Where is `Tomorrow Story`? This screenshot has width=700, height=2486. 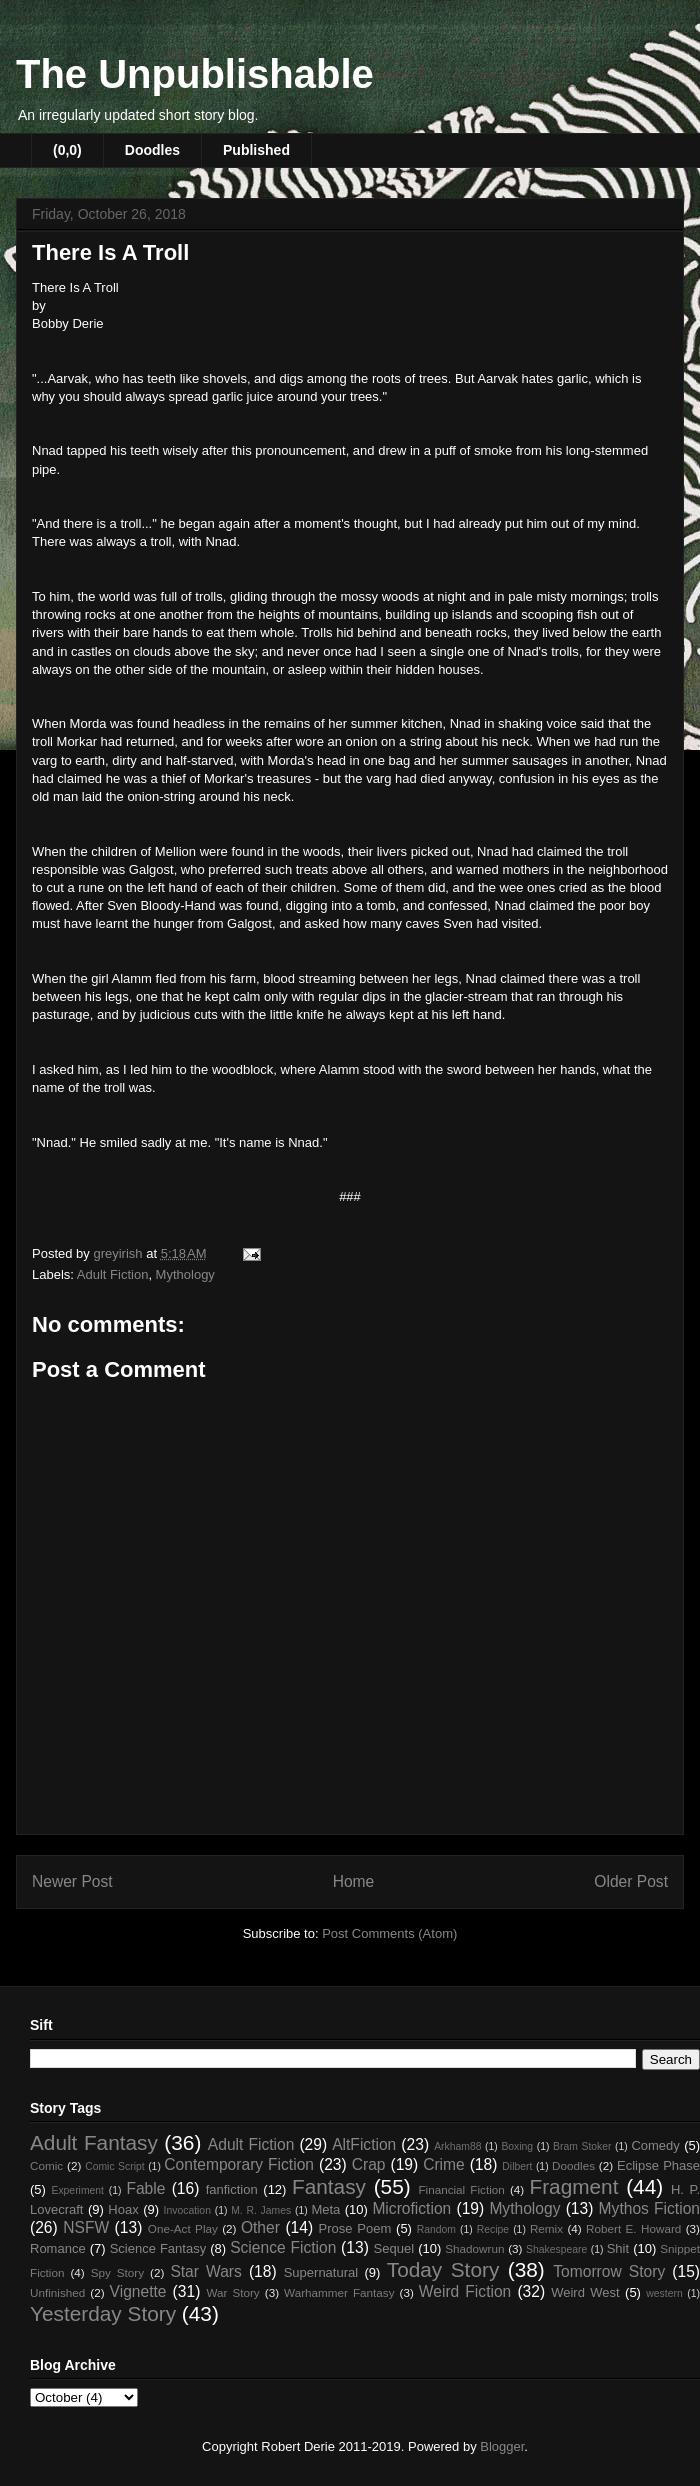
Tomorrow Story is located at coordinates (609, 2271).